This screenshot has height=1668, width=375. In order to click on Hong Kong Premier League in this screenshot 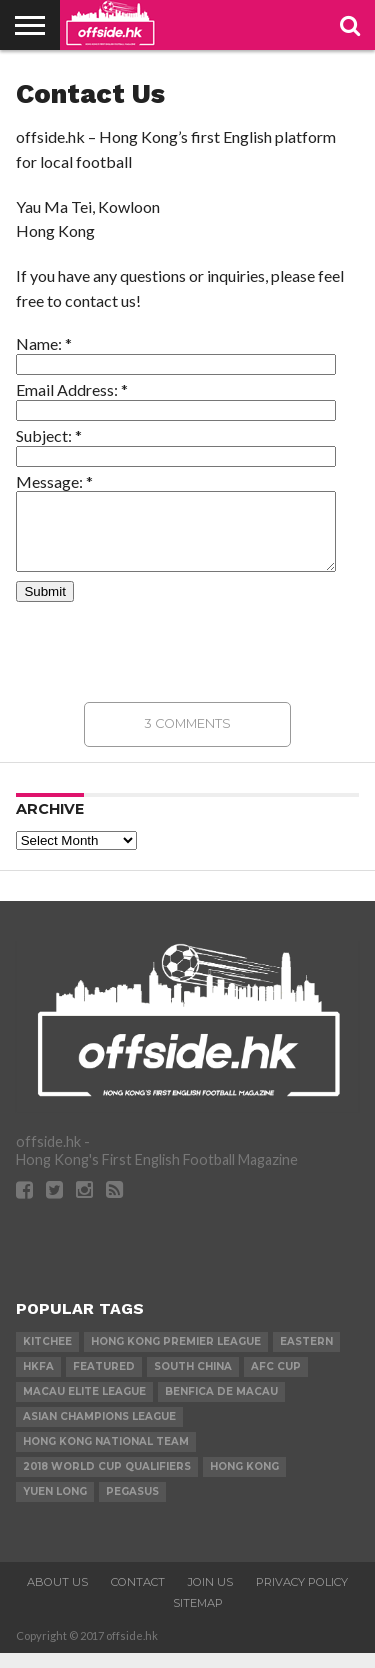, I will do `click(176, 1356)`.